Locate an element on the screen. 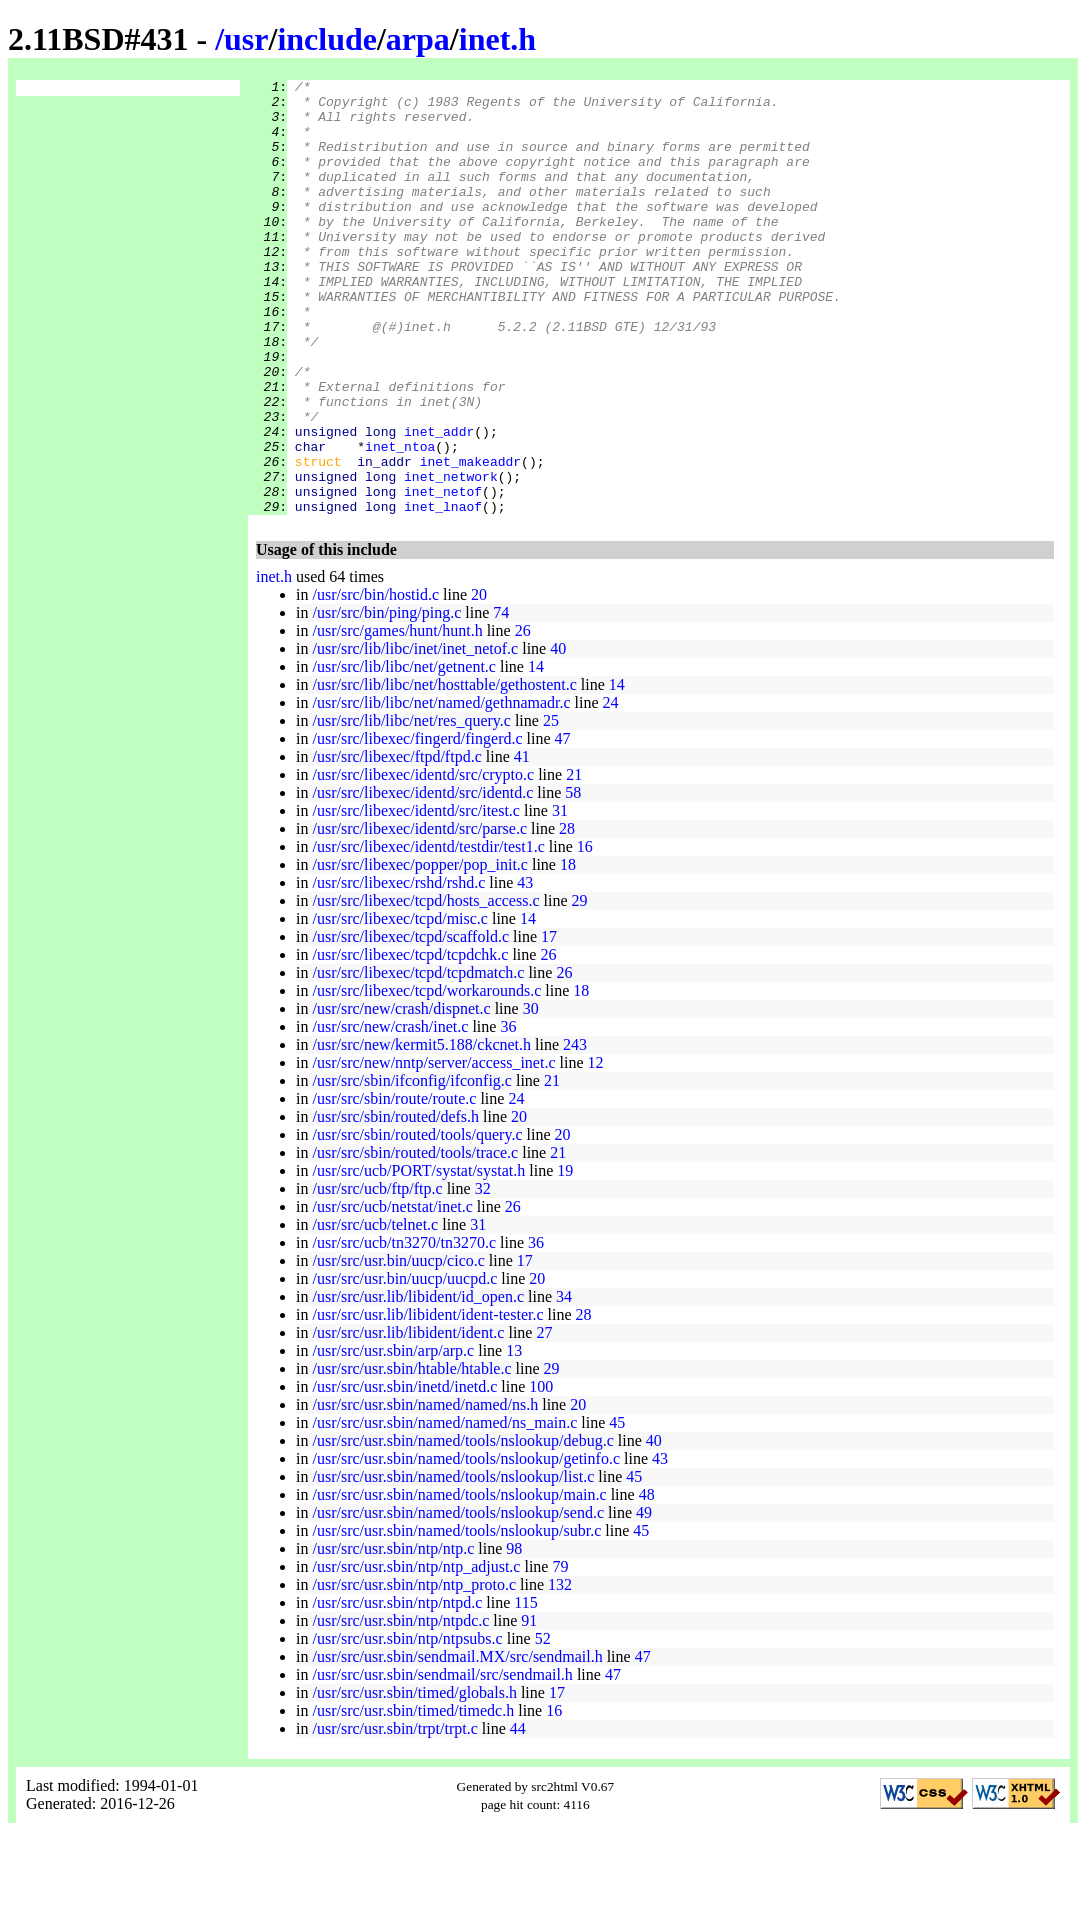 The width and height of the screenshot is (1086, 1918). 28 is located at coordinates (567, 915).